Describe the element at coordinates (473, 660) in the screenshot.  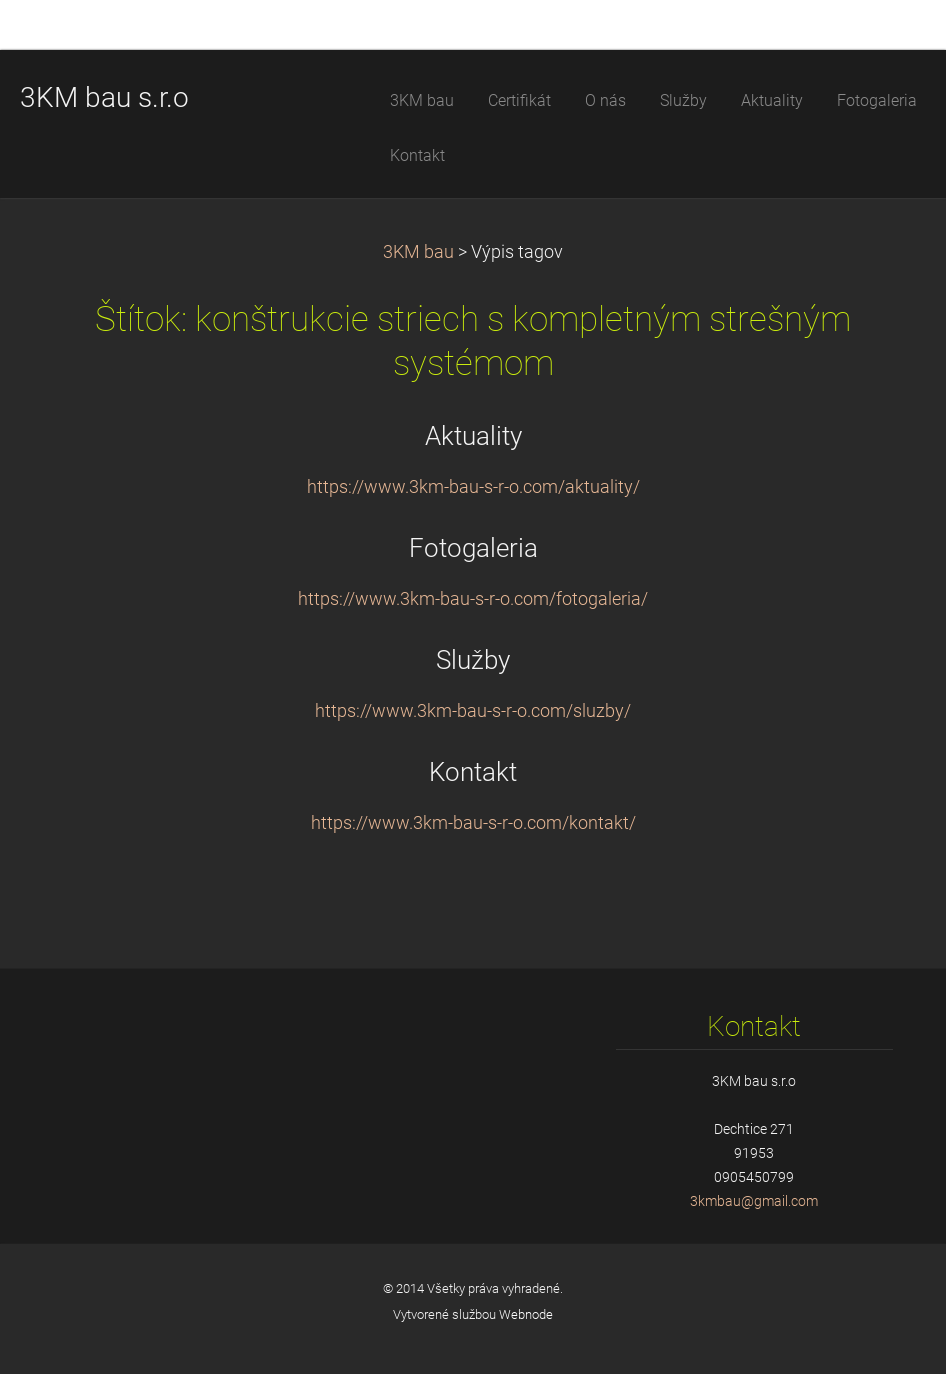
I see `Služby` at that location.